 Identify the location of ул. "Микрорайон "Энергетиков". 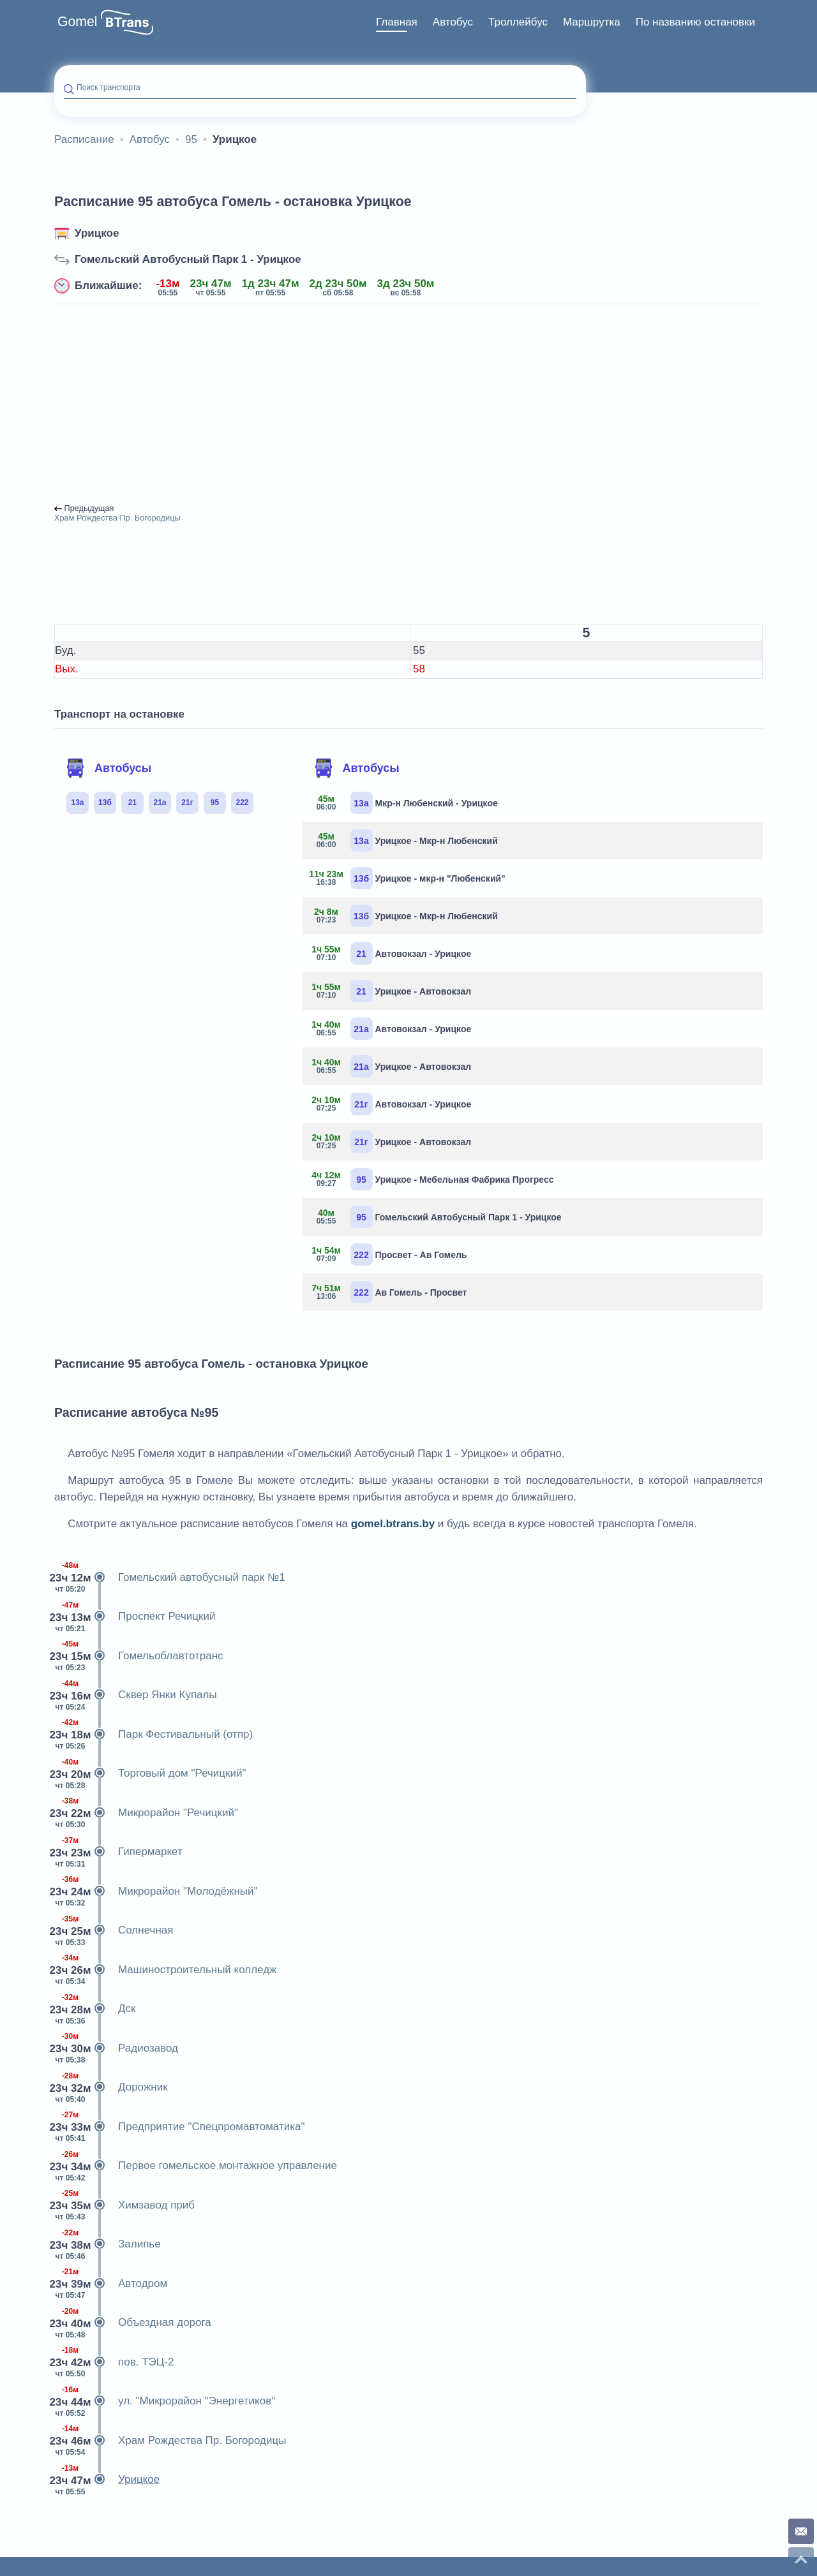
(164, 2401).